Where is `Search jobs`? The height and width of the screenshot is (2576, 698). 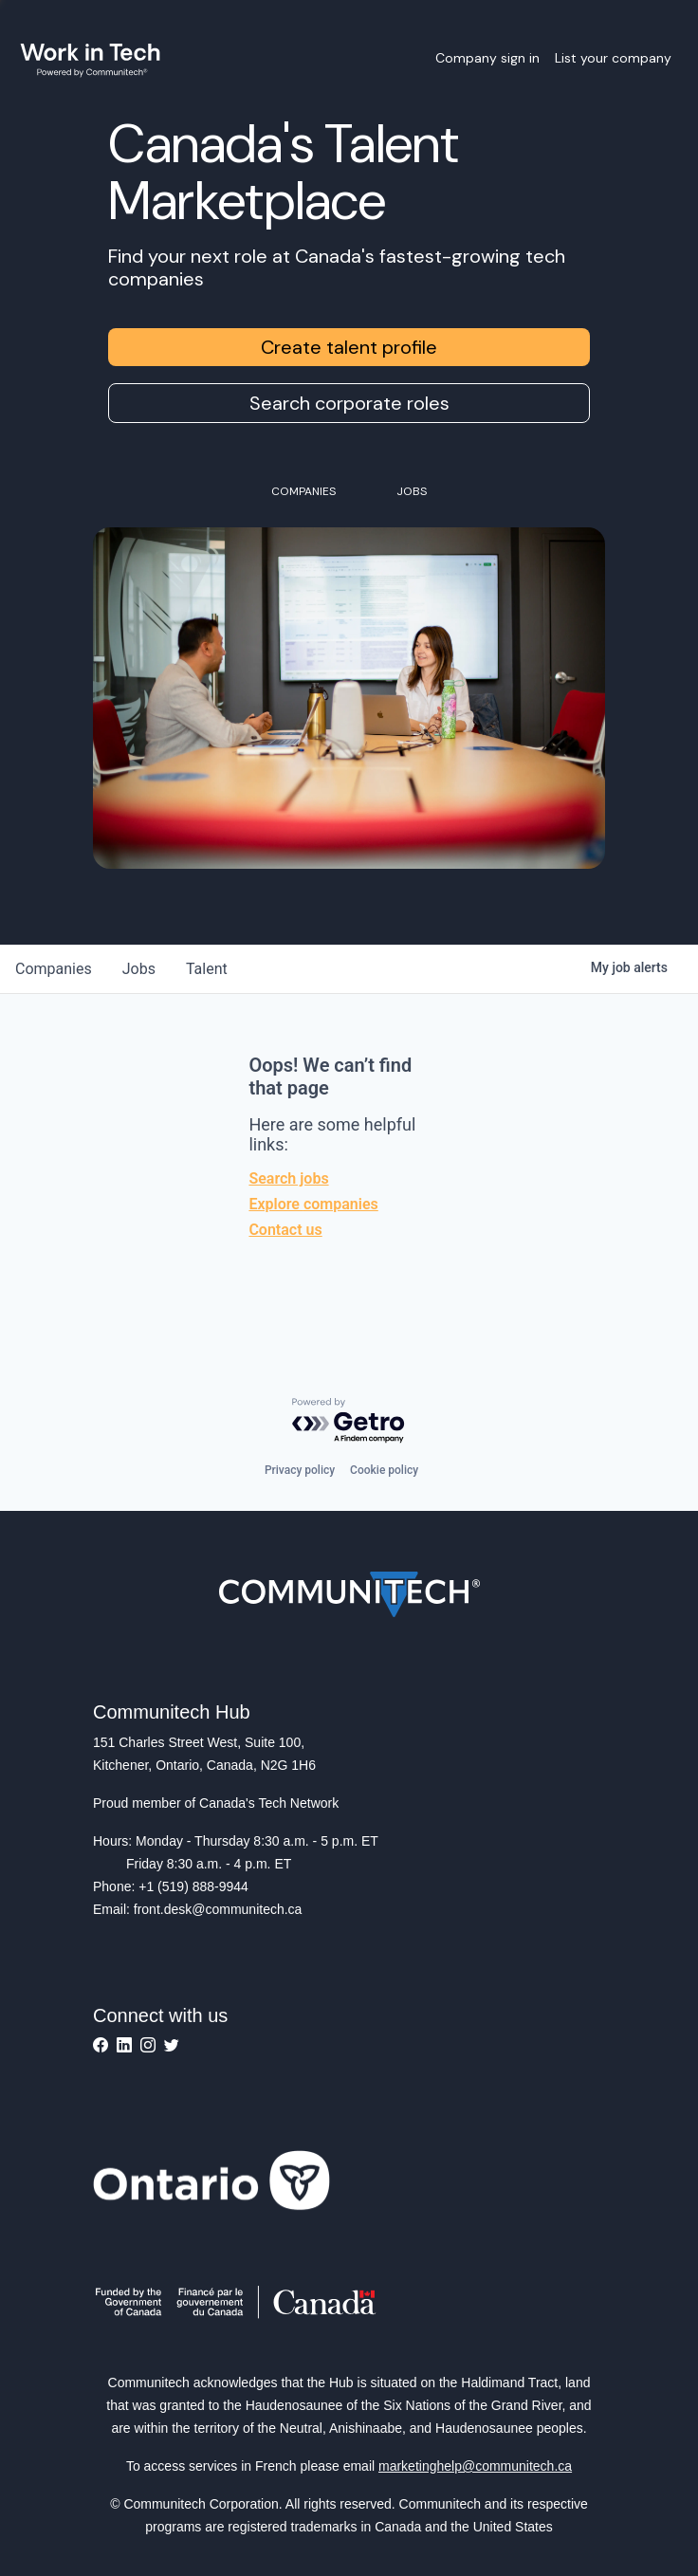 Search jobs is located at coordinates (288, 1178).